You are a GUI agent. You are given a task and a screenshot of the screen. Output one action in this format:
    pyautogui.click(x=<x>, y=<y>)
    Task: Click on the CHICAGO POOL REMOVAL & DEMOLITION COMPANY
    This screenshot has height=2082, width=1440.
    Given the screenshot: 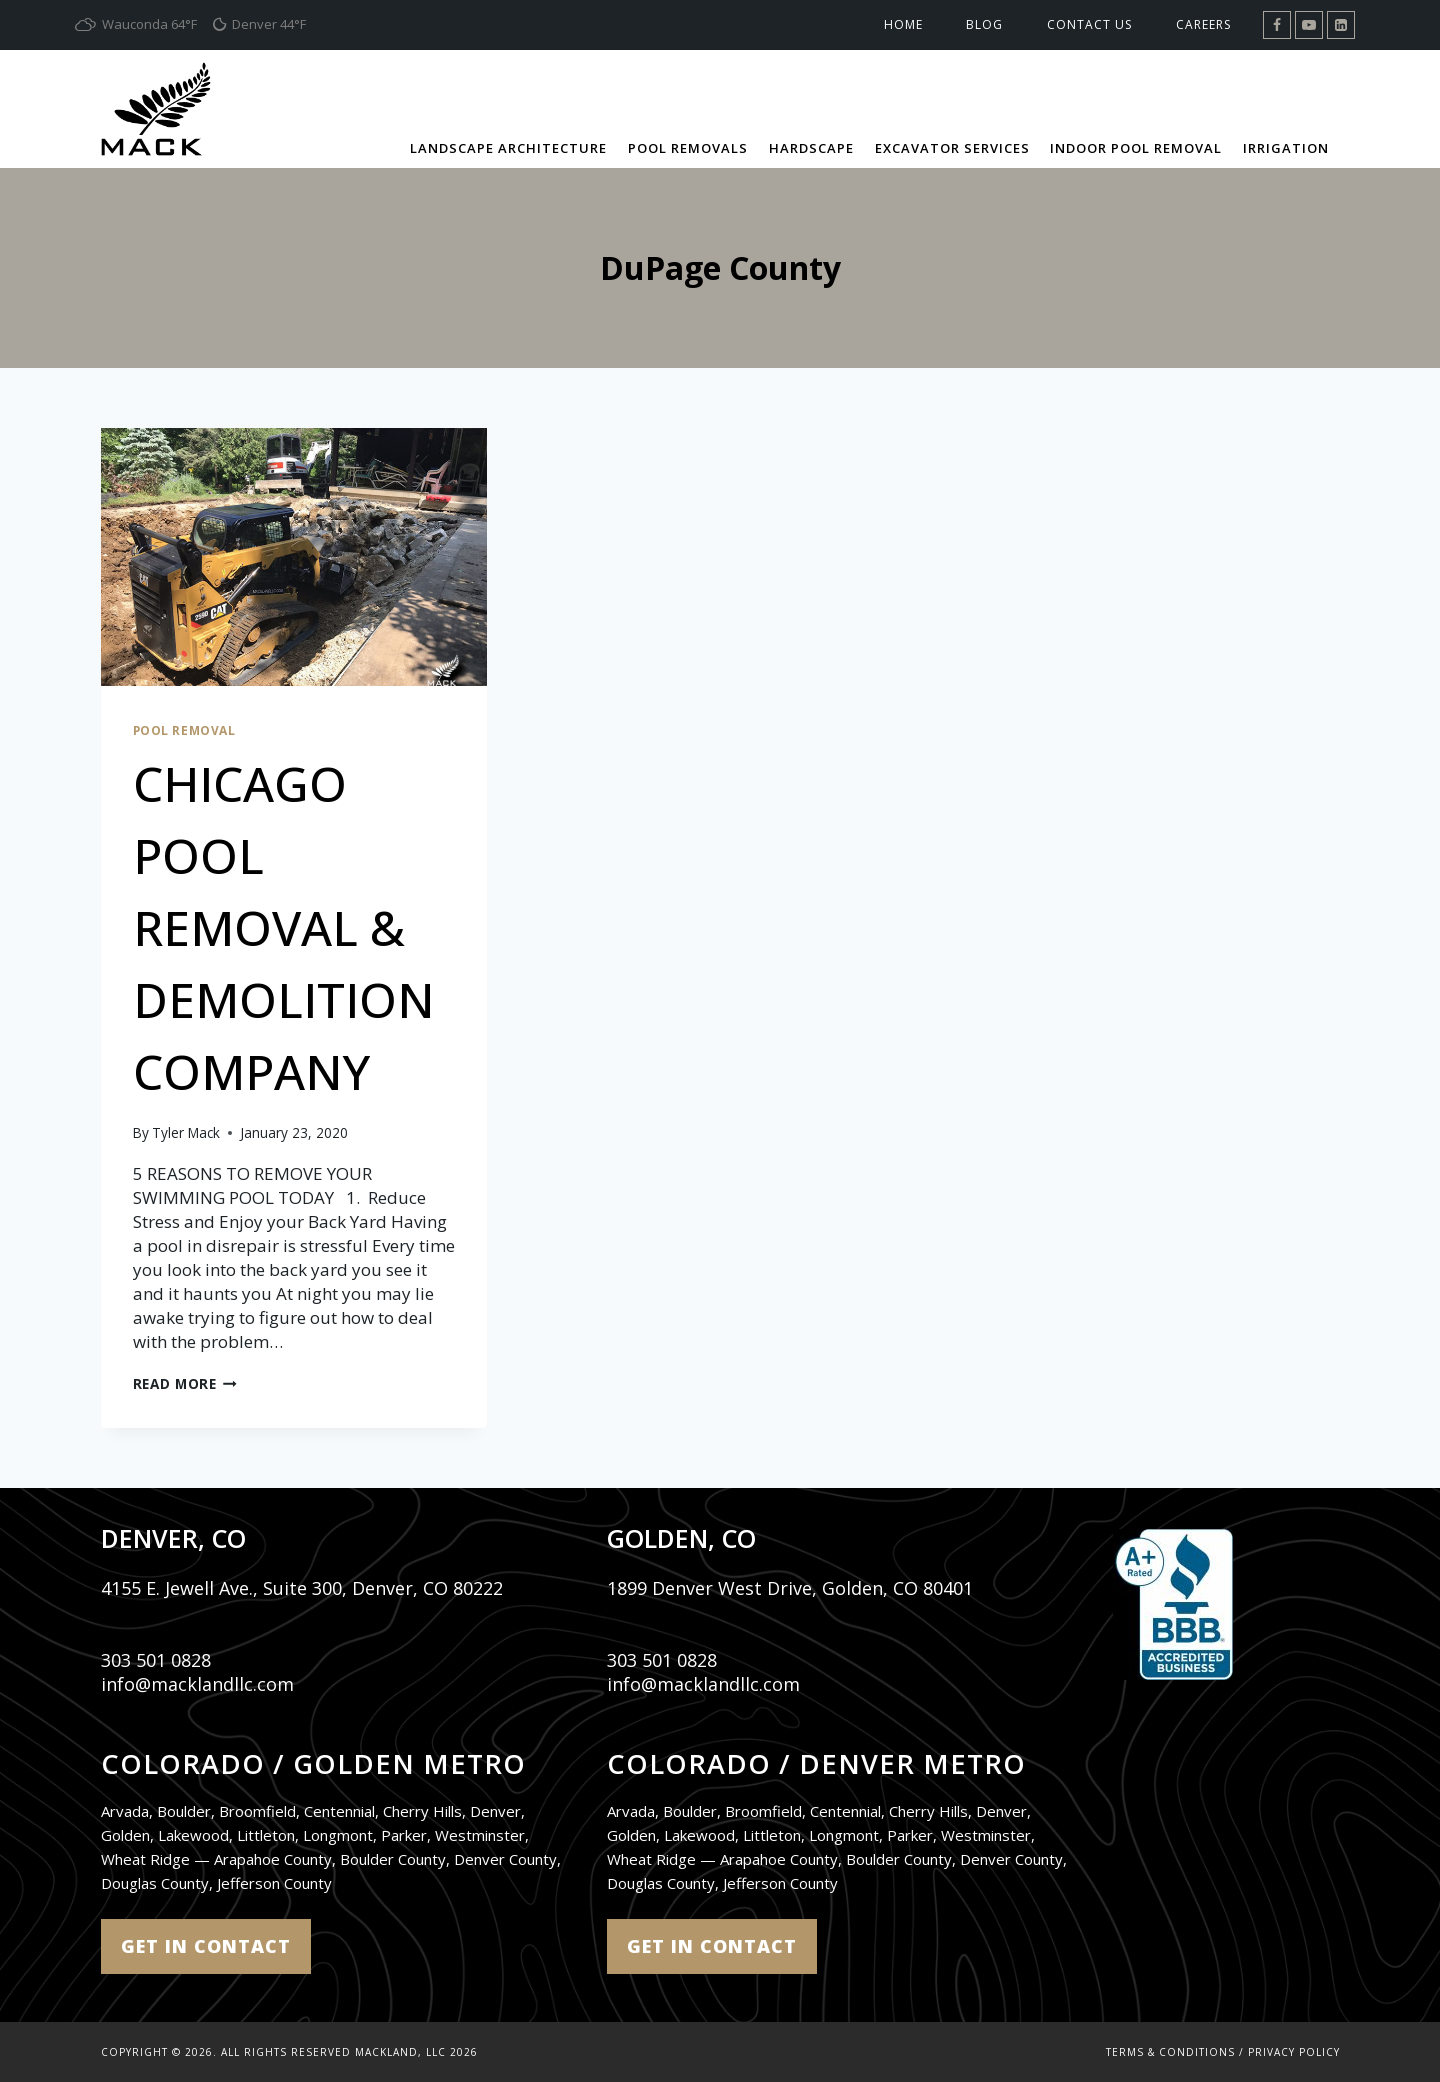 What is the action you would take?
    pyautogui.click(x=284, y=927)
    